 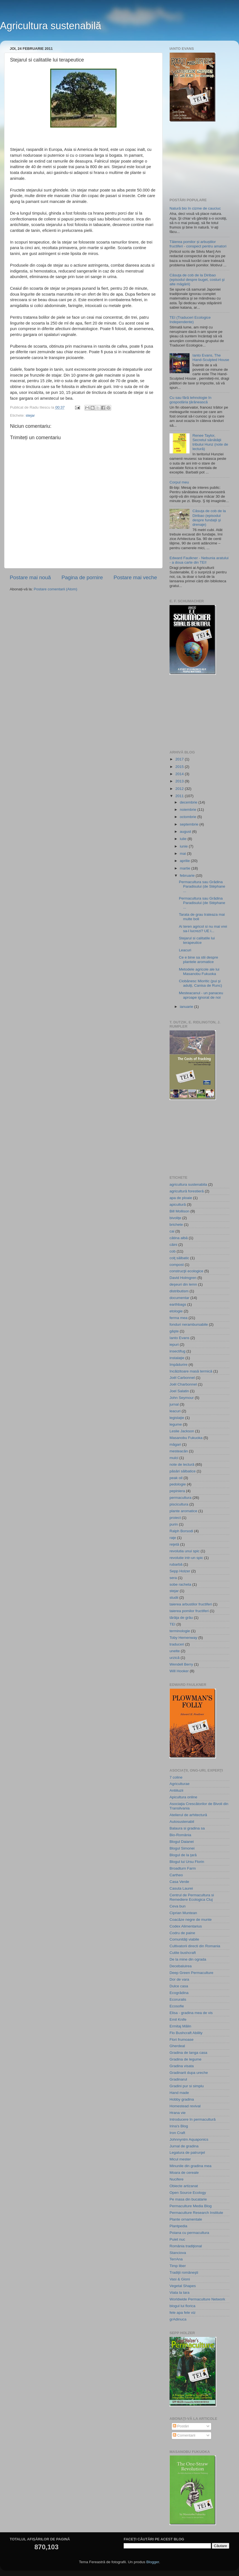 I want to click on earthbags, so click(x=178, y=1304).